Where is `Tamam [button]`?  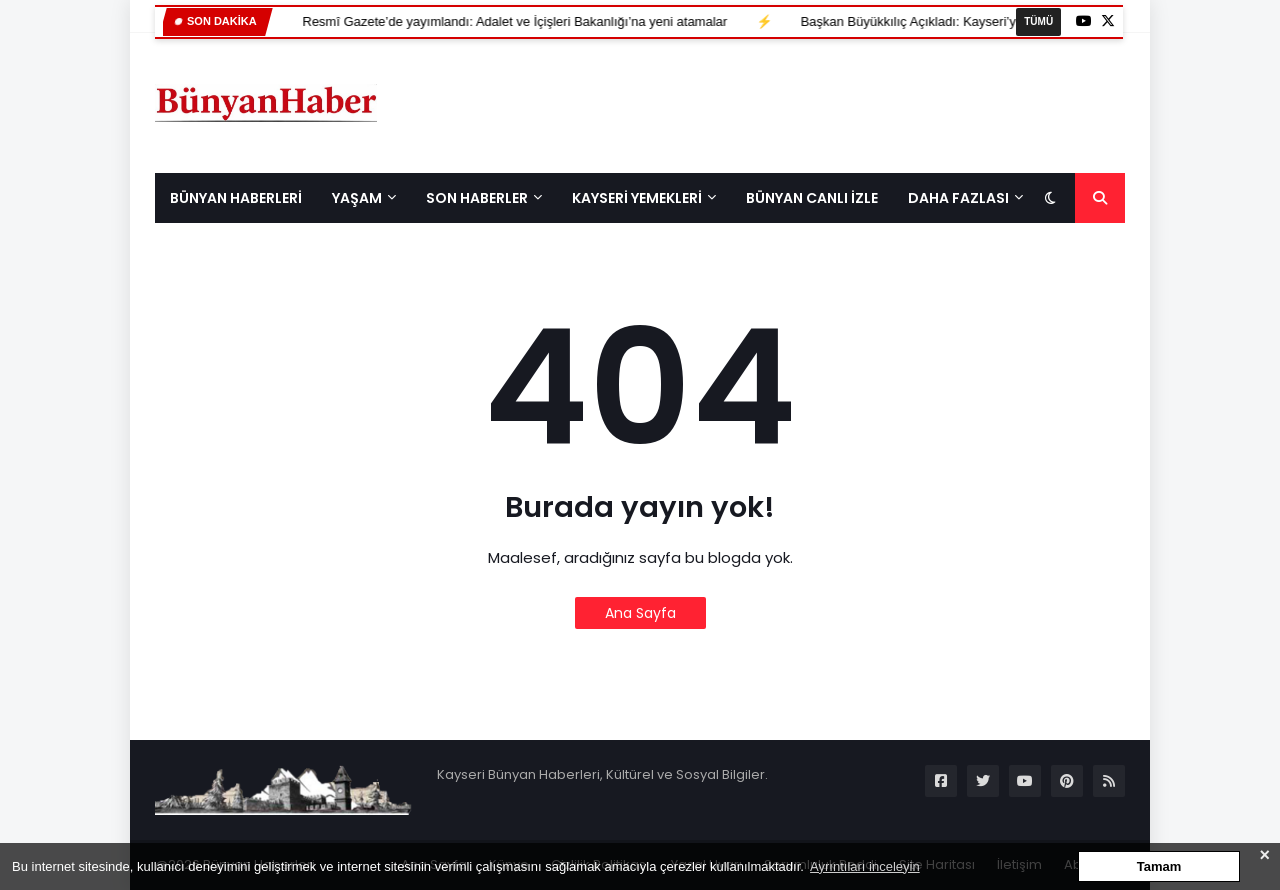
Tamam [button] is located at coordinates (1159, 866).